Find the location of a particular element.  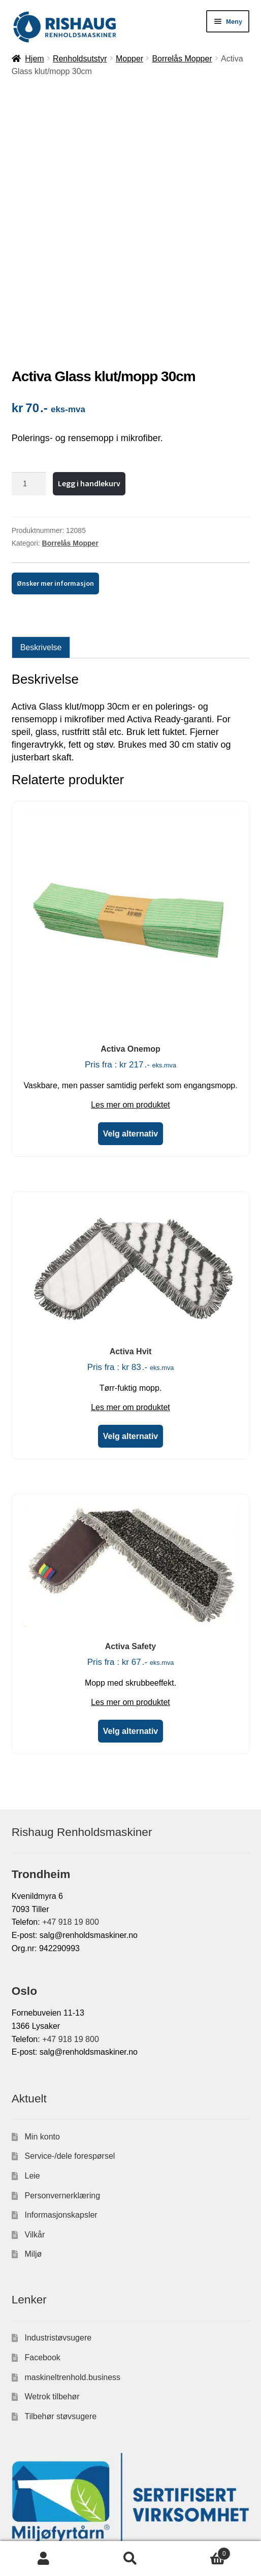

Søk is located at coordinates (130, 2558).